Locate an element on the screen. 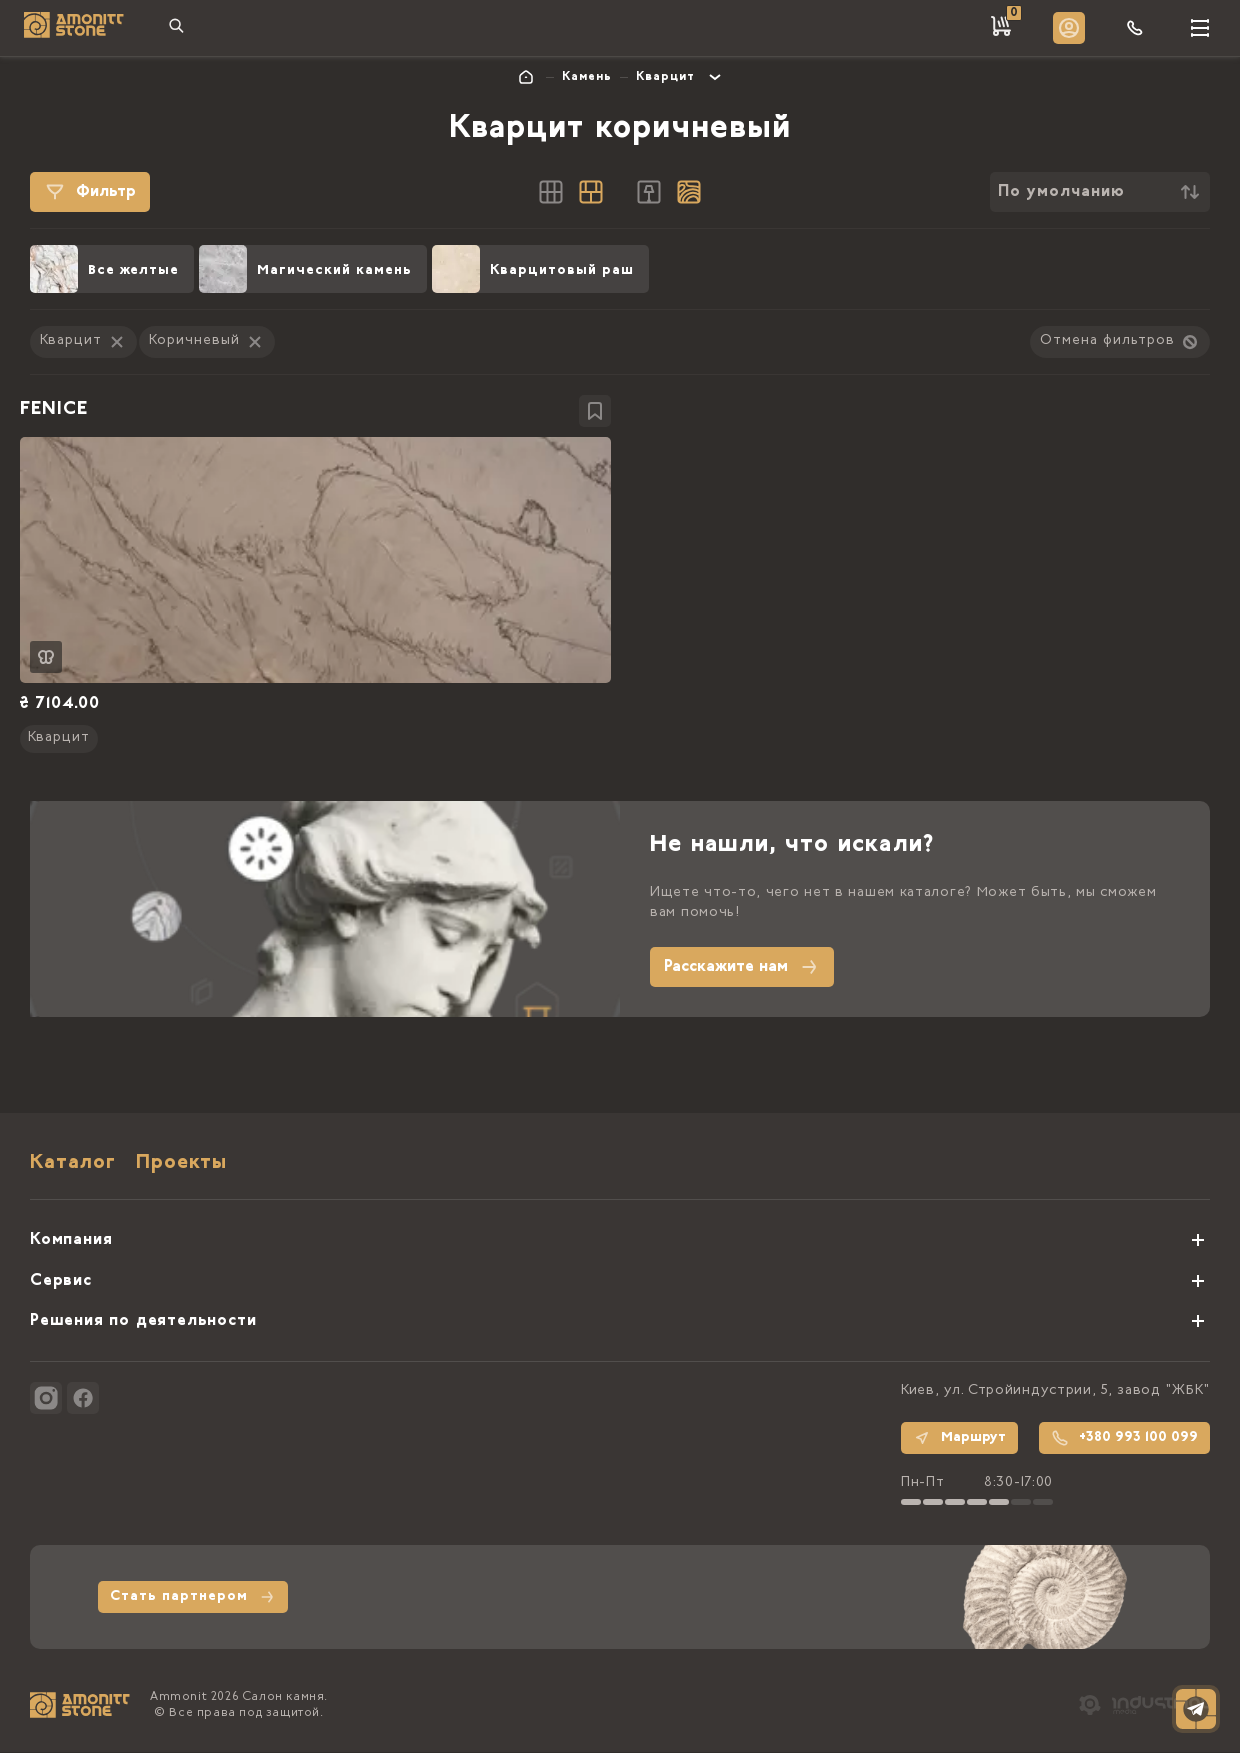  Маршрут is located at coordinates (959, 1438).